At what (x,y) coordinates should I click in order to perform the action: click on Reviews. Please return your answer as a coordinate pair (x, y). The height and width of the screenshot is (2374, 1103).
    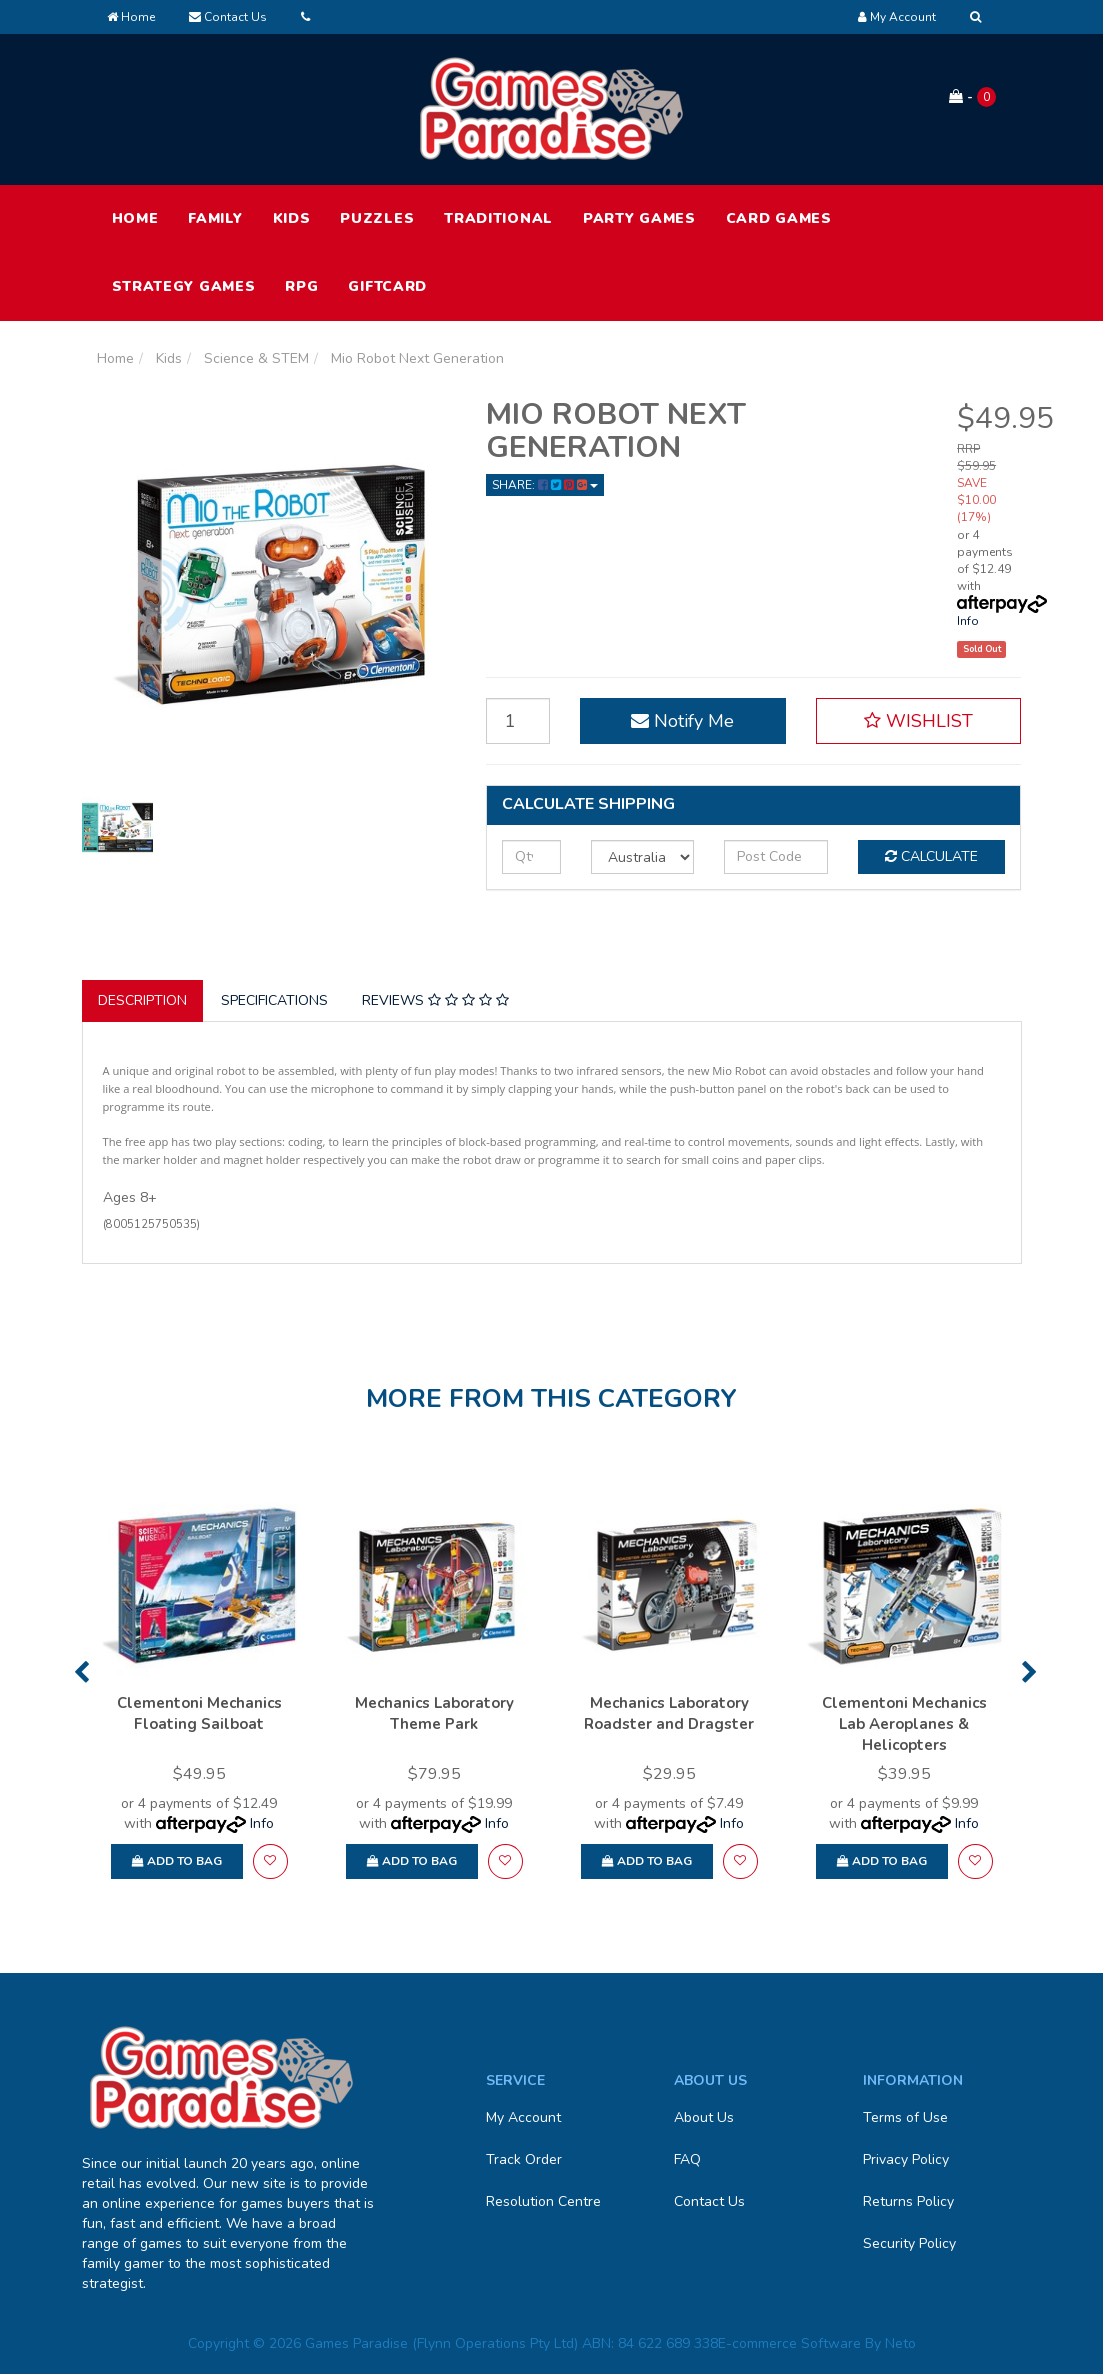
    Looking at the image, I should click on (435, 1000).